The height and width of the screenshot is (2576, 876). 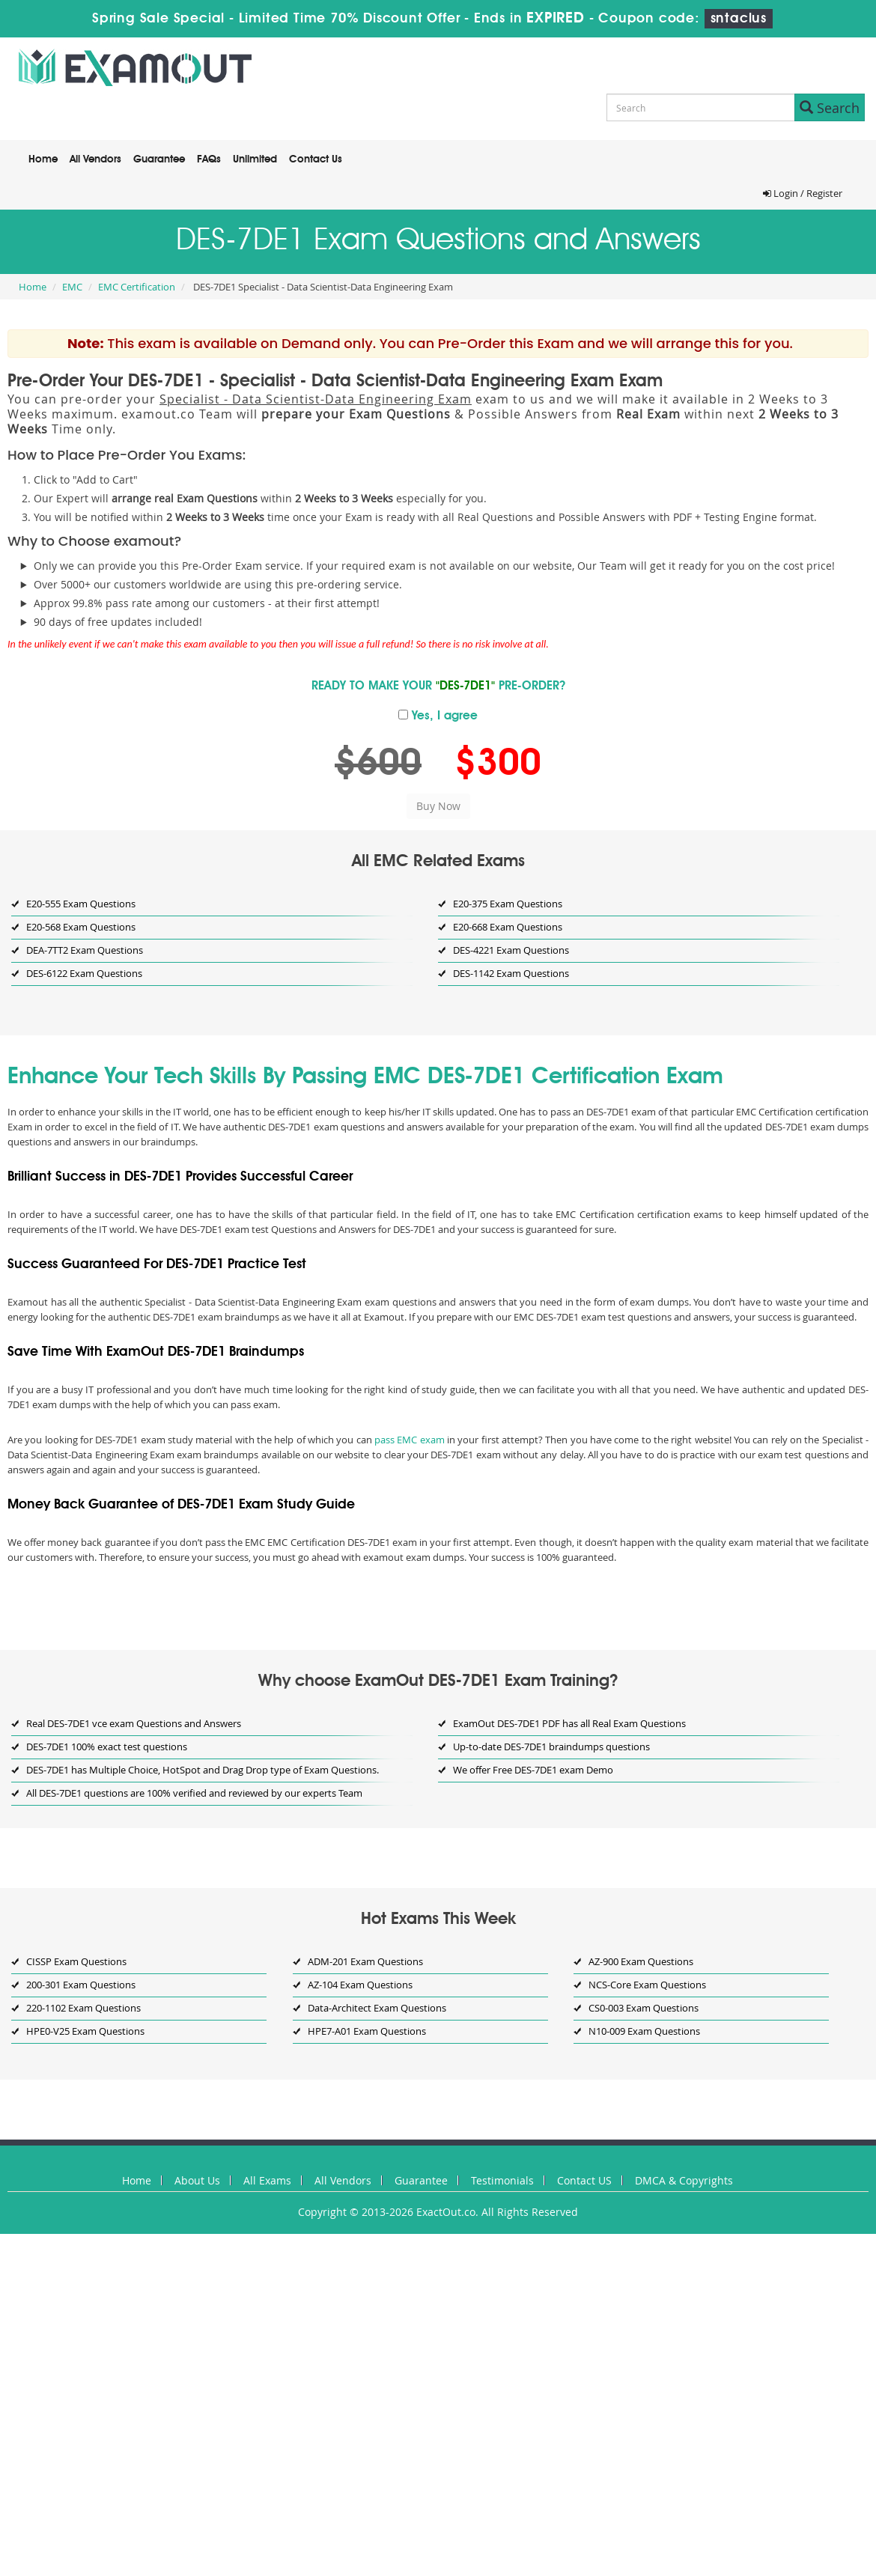 What do you see at coordinates (569, 1723) in the screenshot?
I see `ExamOut DES-7DE1 PDF has all Real Exam Questions` at bounding box center [569, 1723].